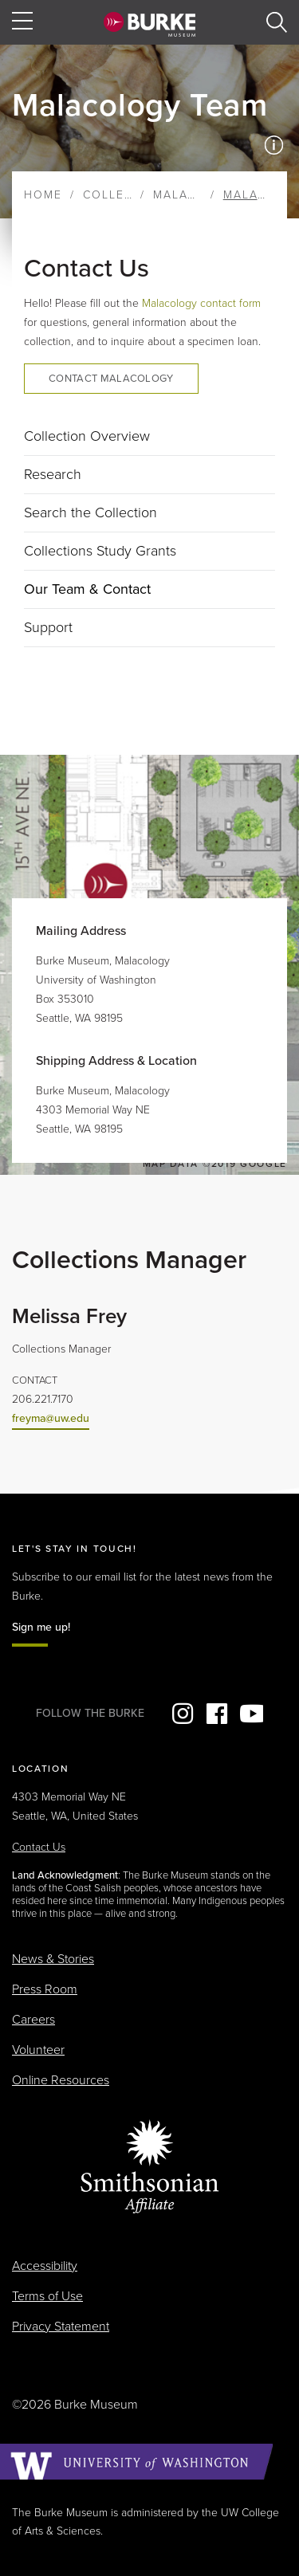 The image size is (299, 2576). I want to click on Collection Overview, so click(87, 436).